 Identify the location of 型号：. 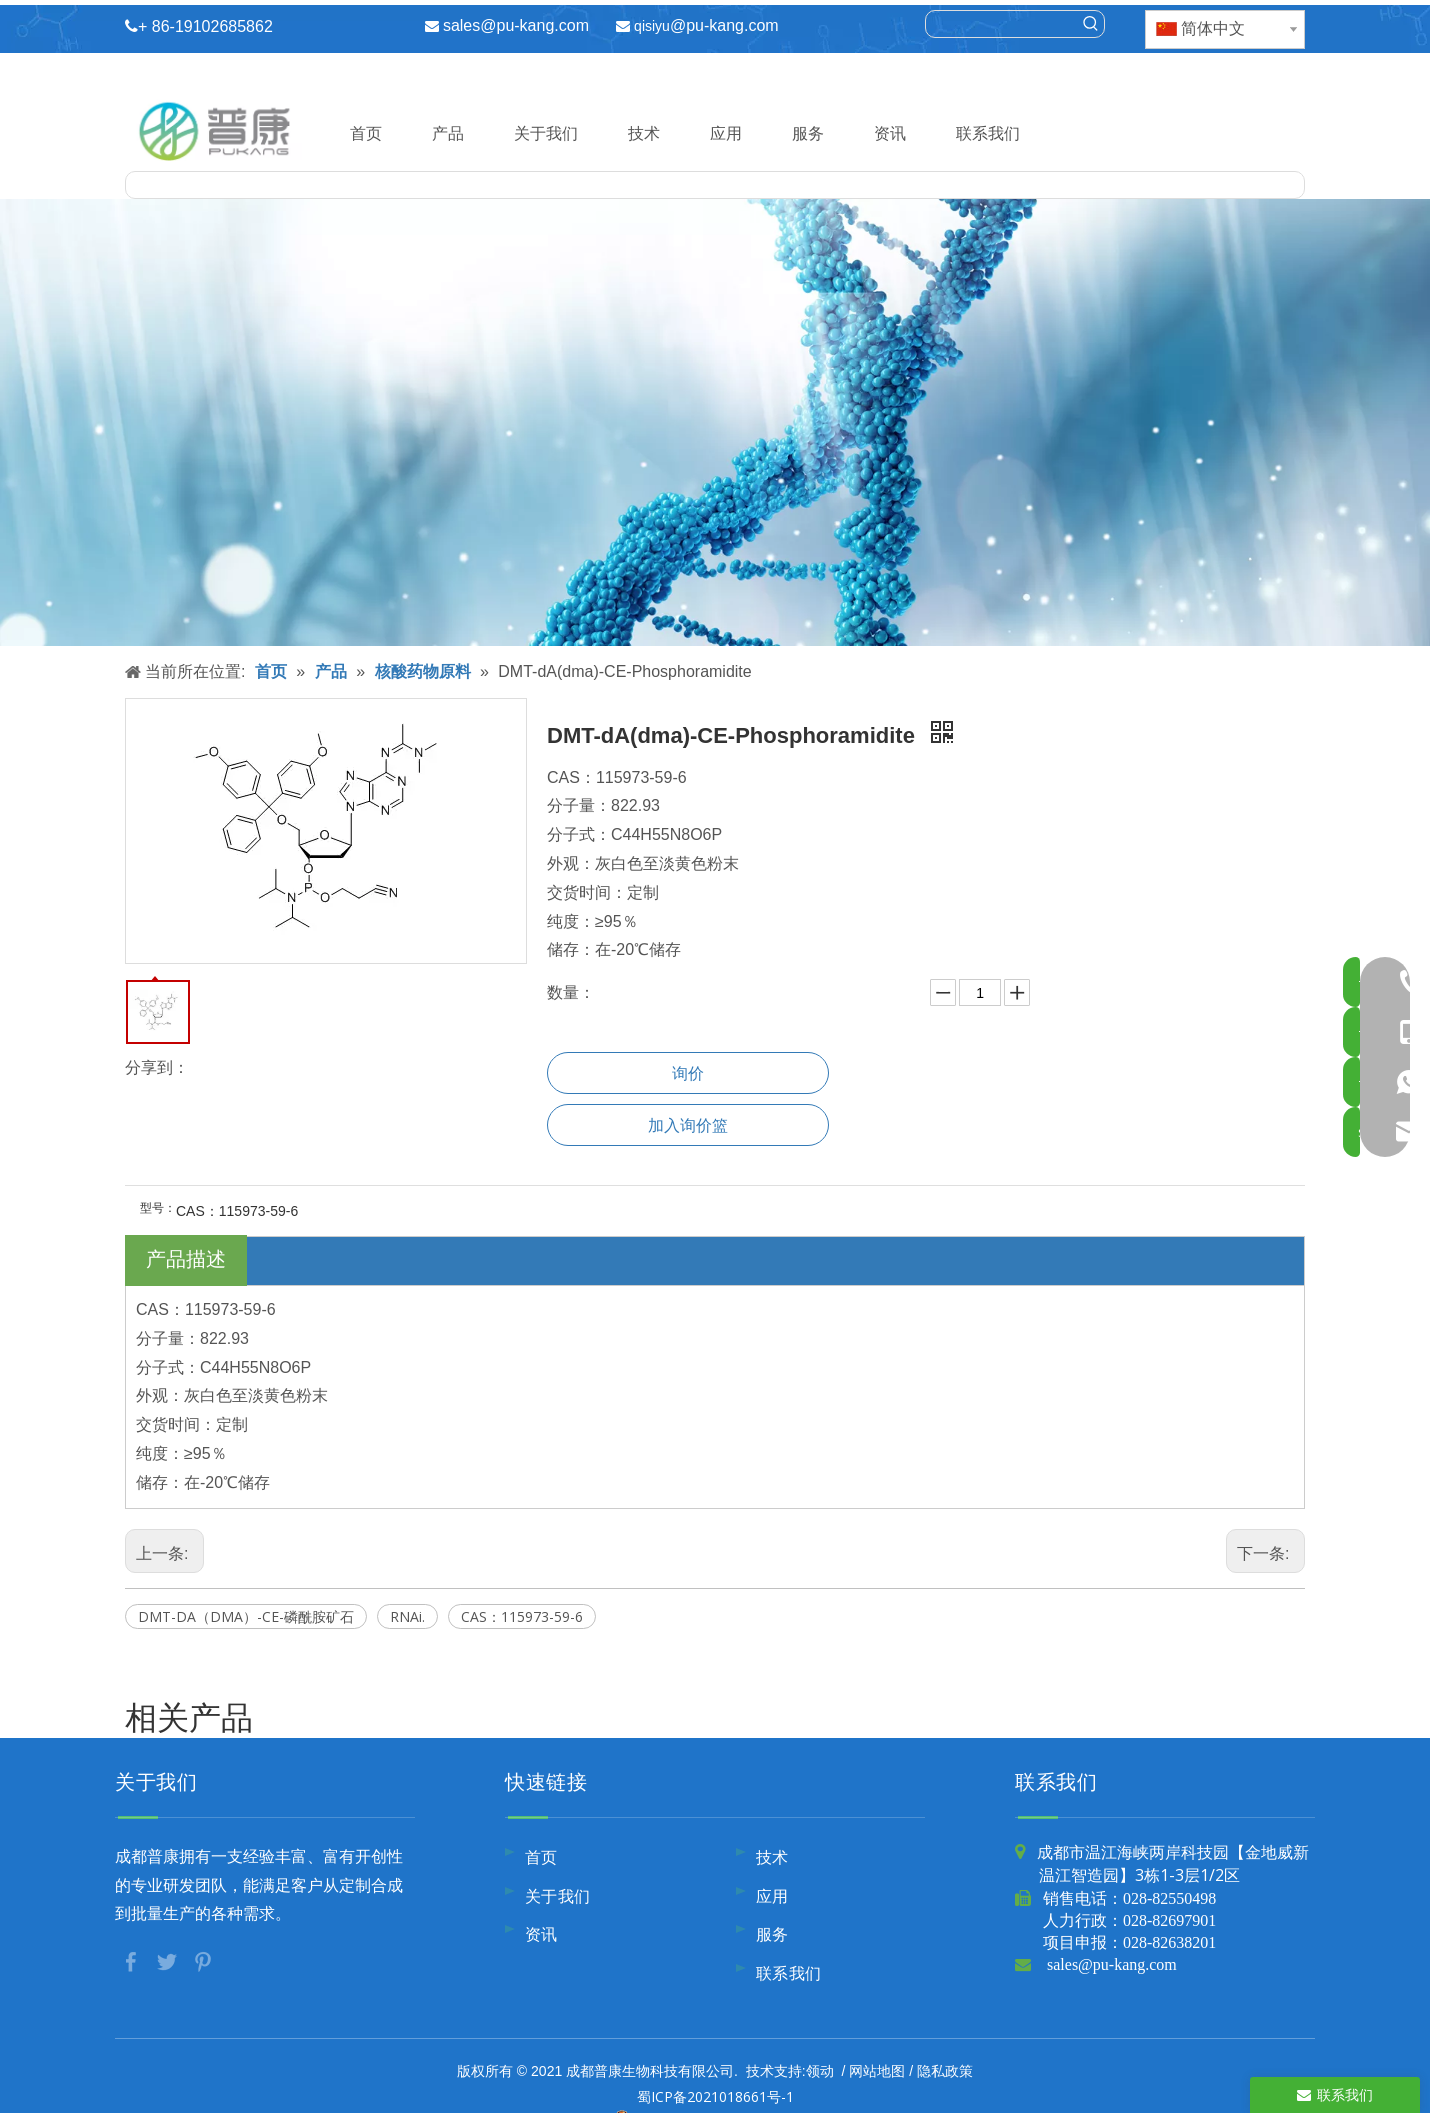
(158, 1208).